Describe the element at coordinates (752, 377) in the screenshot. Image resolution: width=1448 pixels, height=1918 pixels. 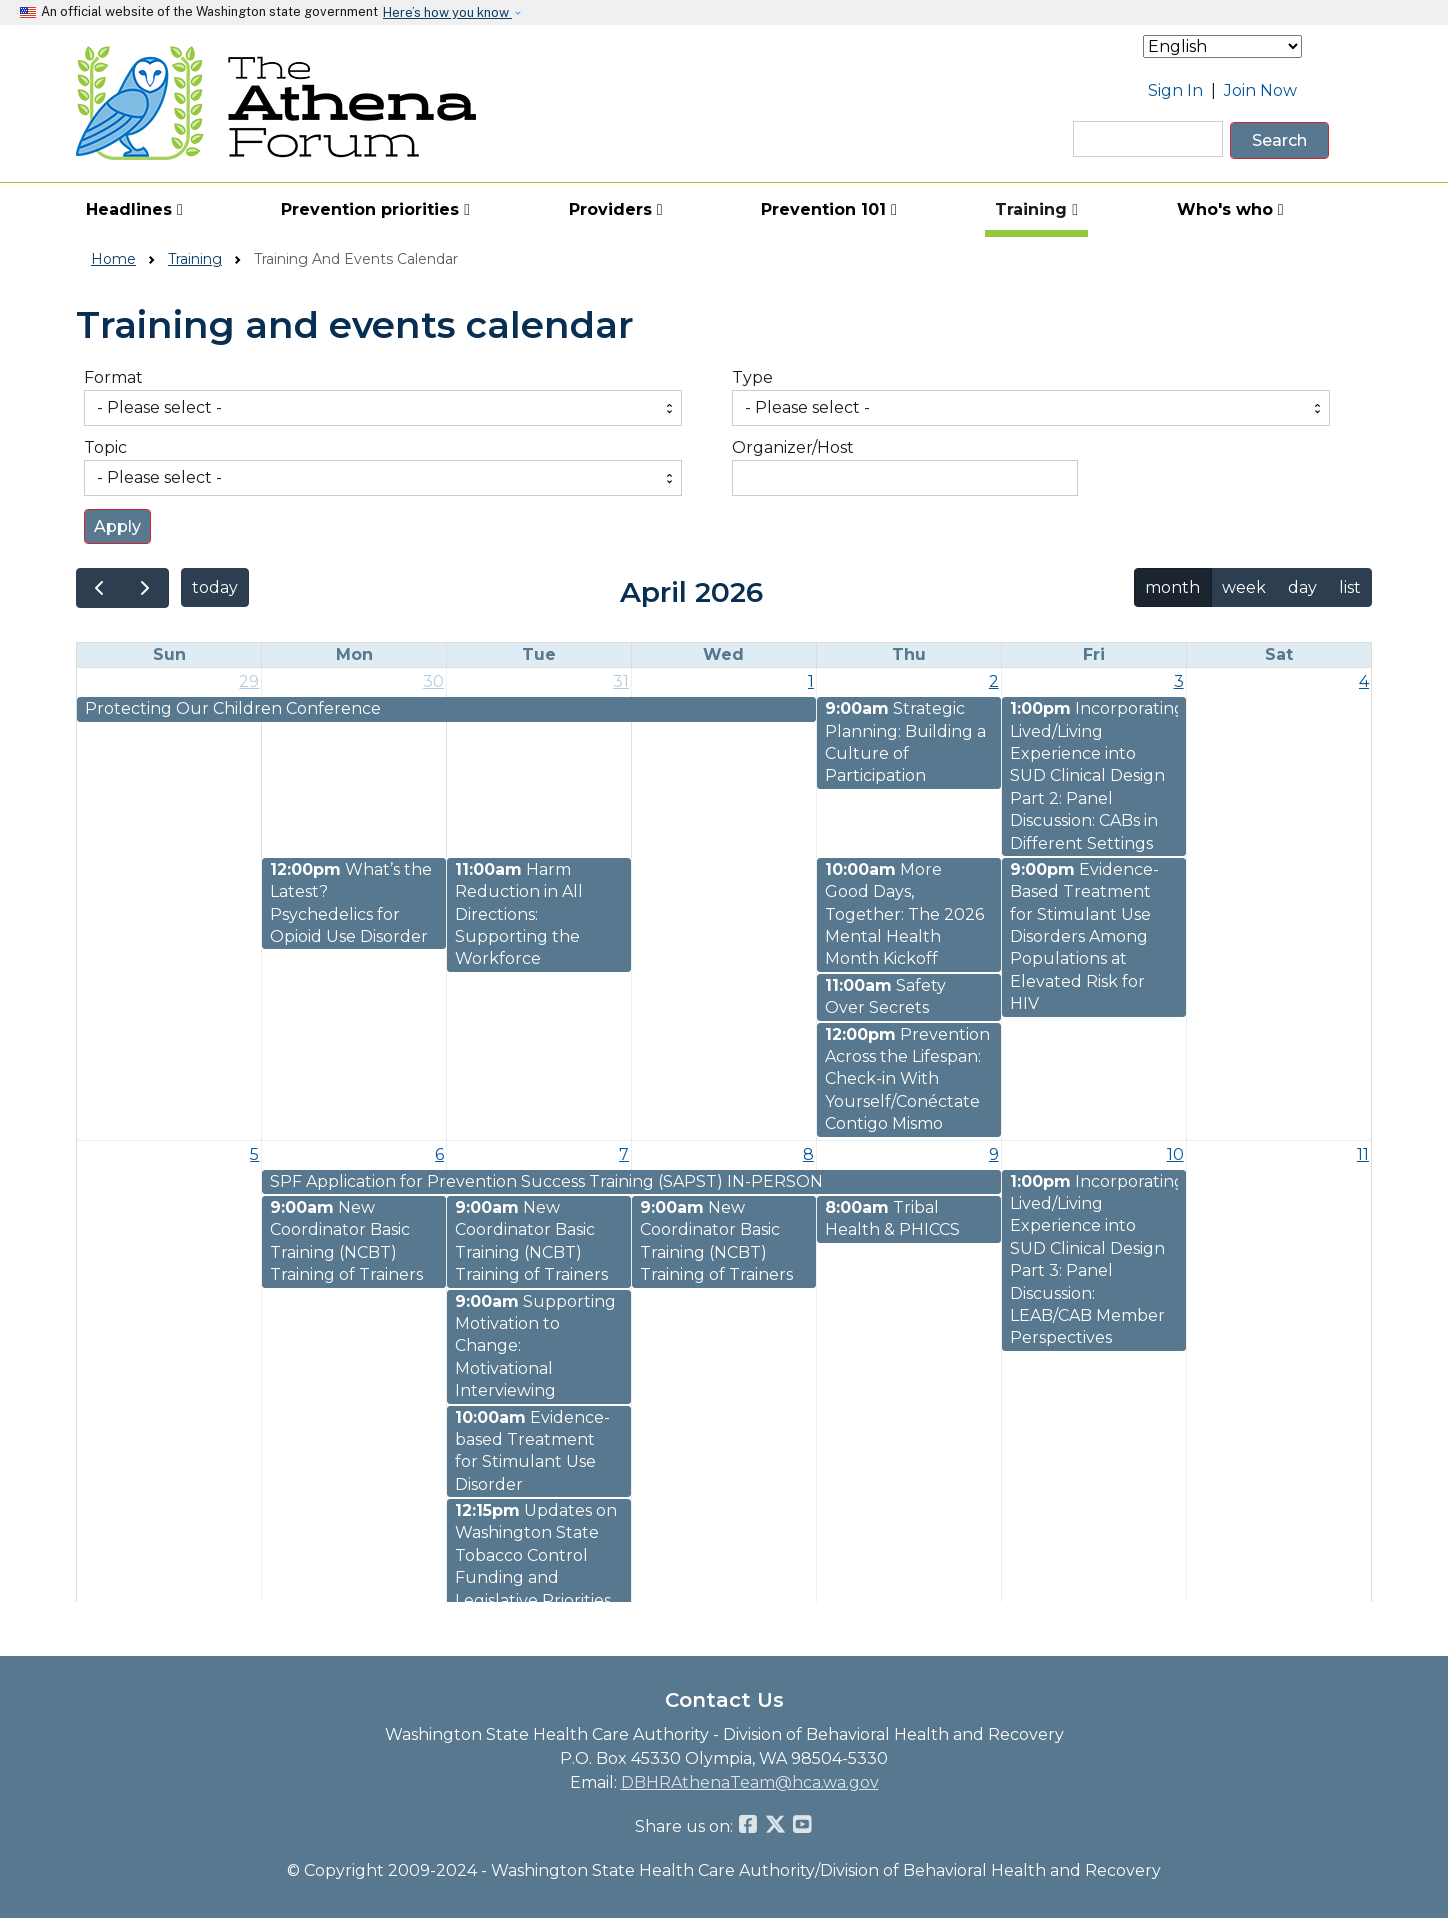
I see `Type` at that location.